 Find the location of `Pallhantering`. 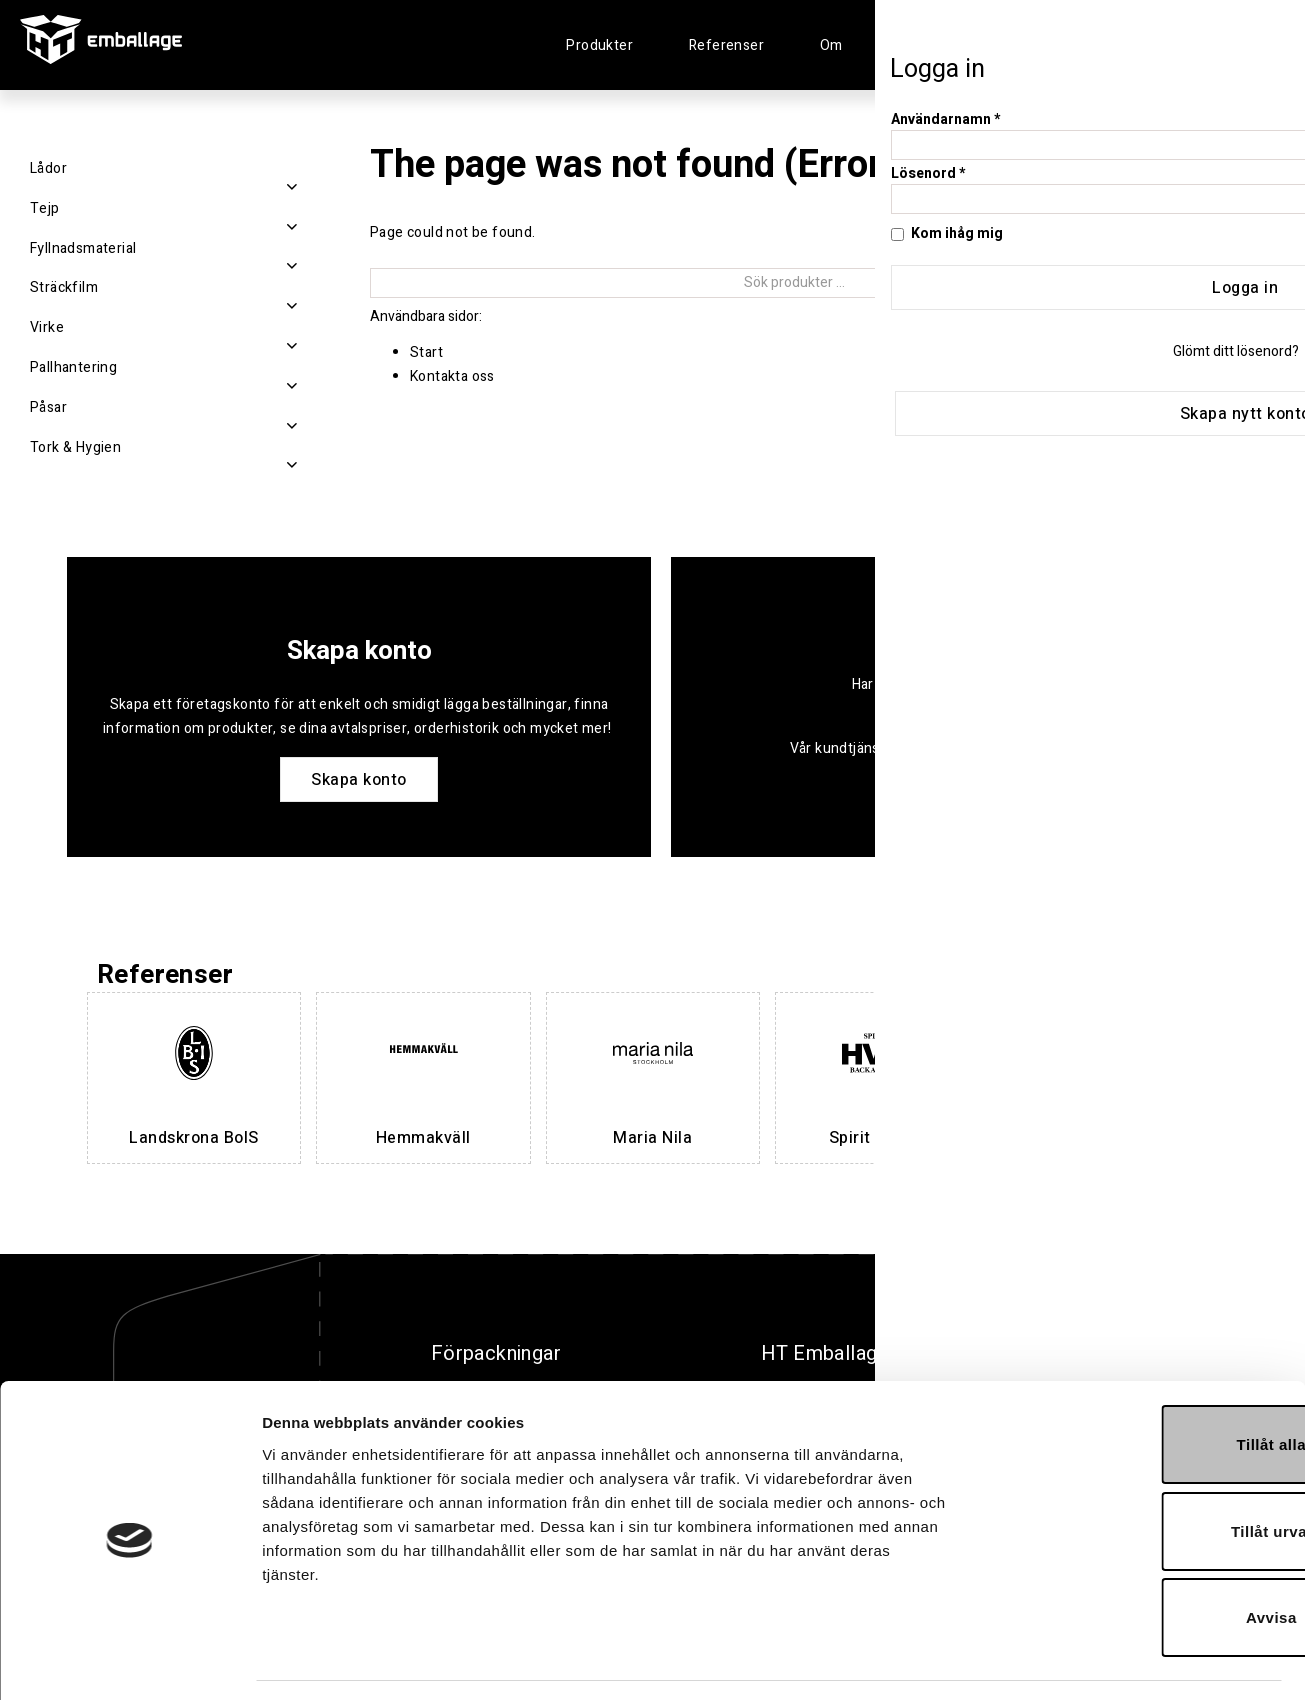

Pallhantering is located at coordinates (73, 367).